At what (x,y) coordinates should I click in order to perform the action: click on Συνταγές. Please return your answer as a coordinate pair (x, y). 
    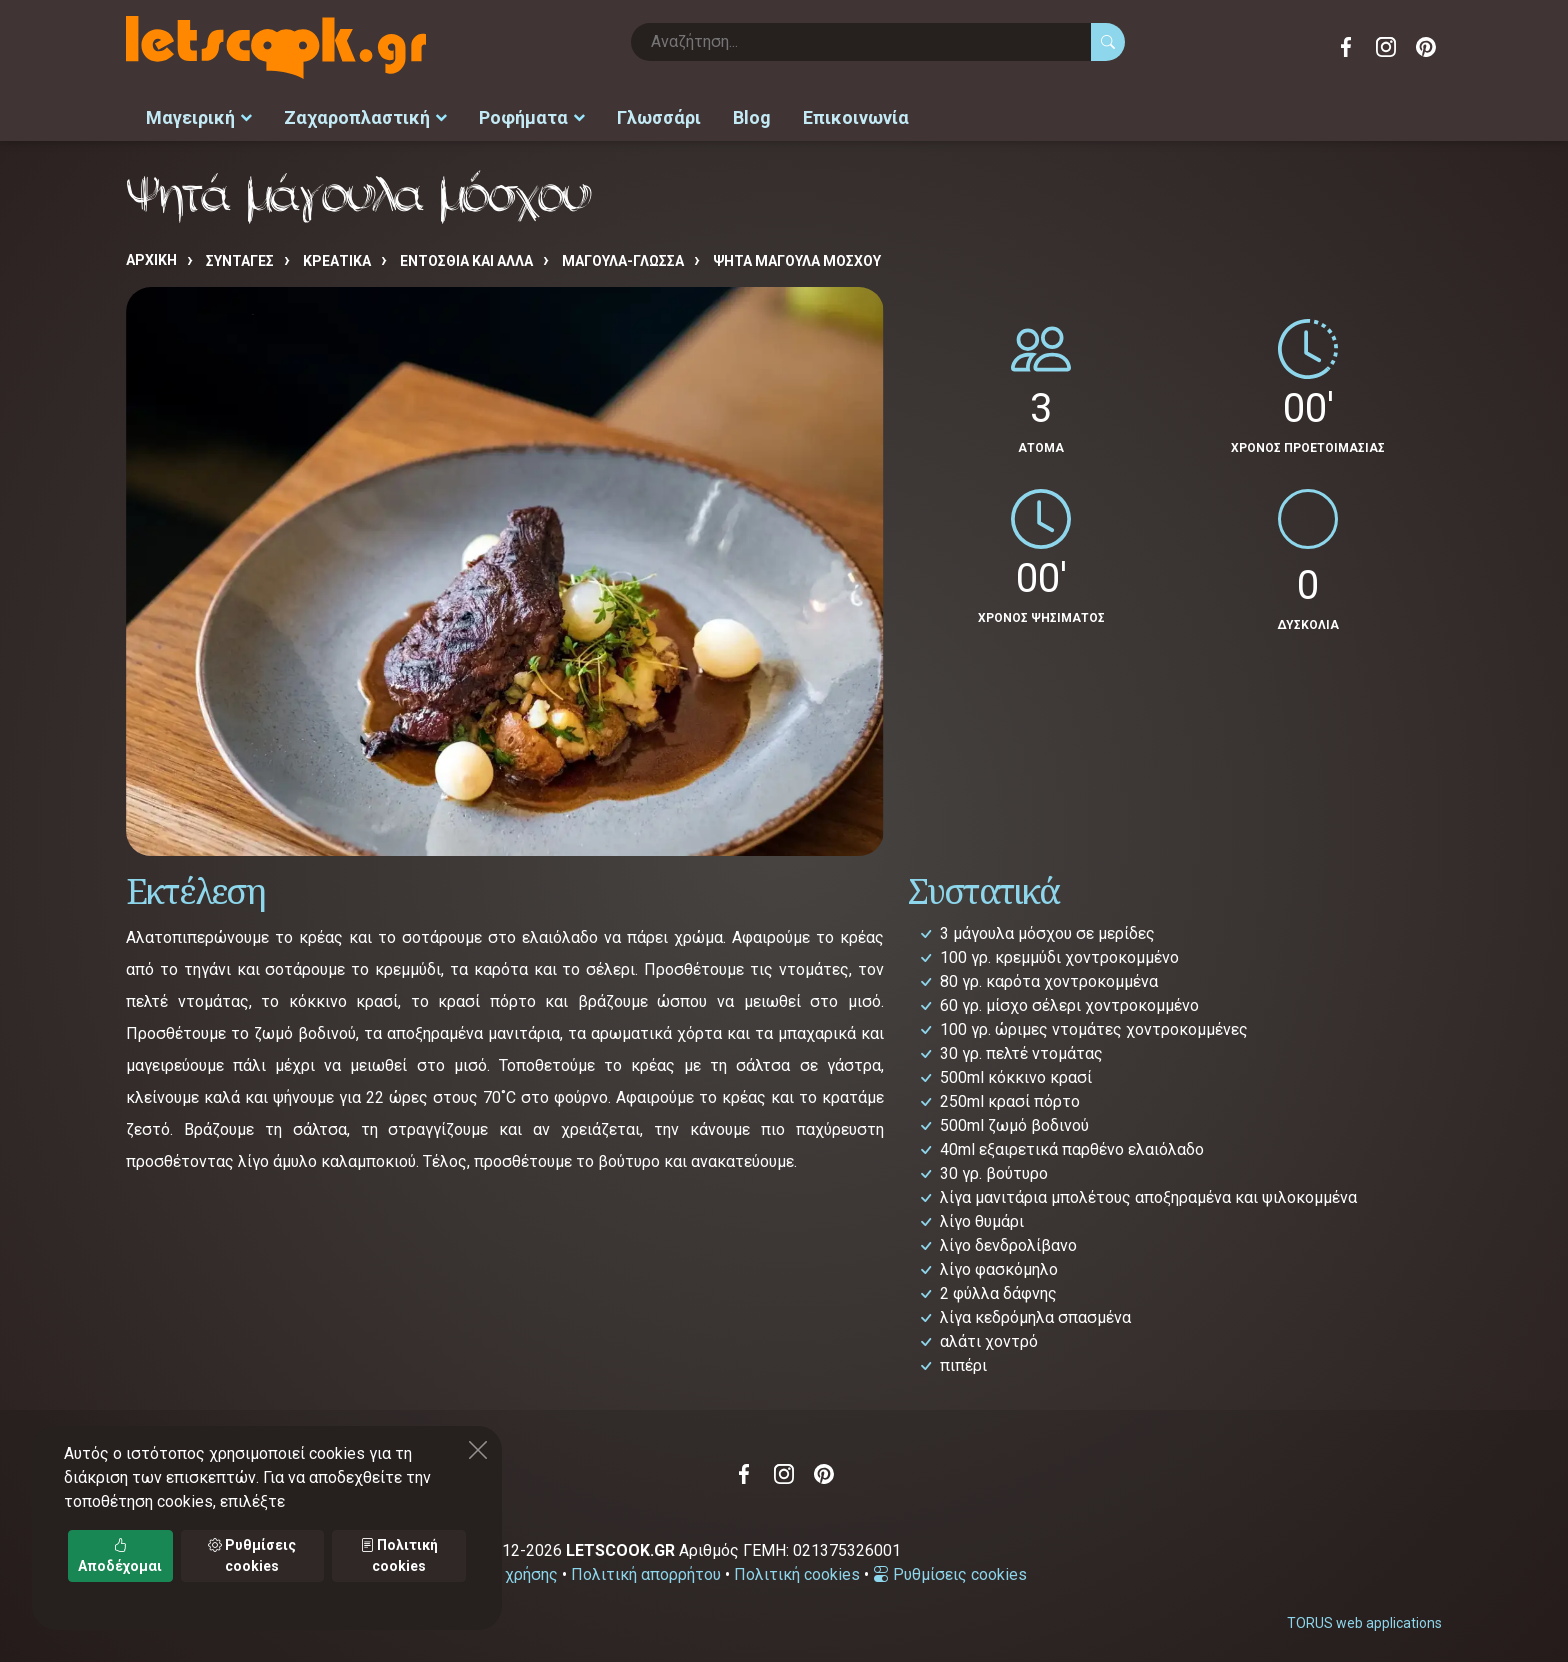
    Looking at the image, I should click on (240, 257).